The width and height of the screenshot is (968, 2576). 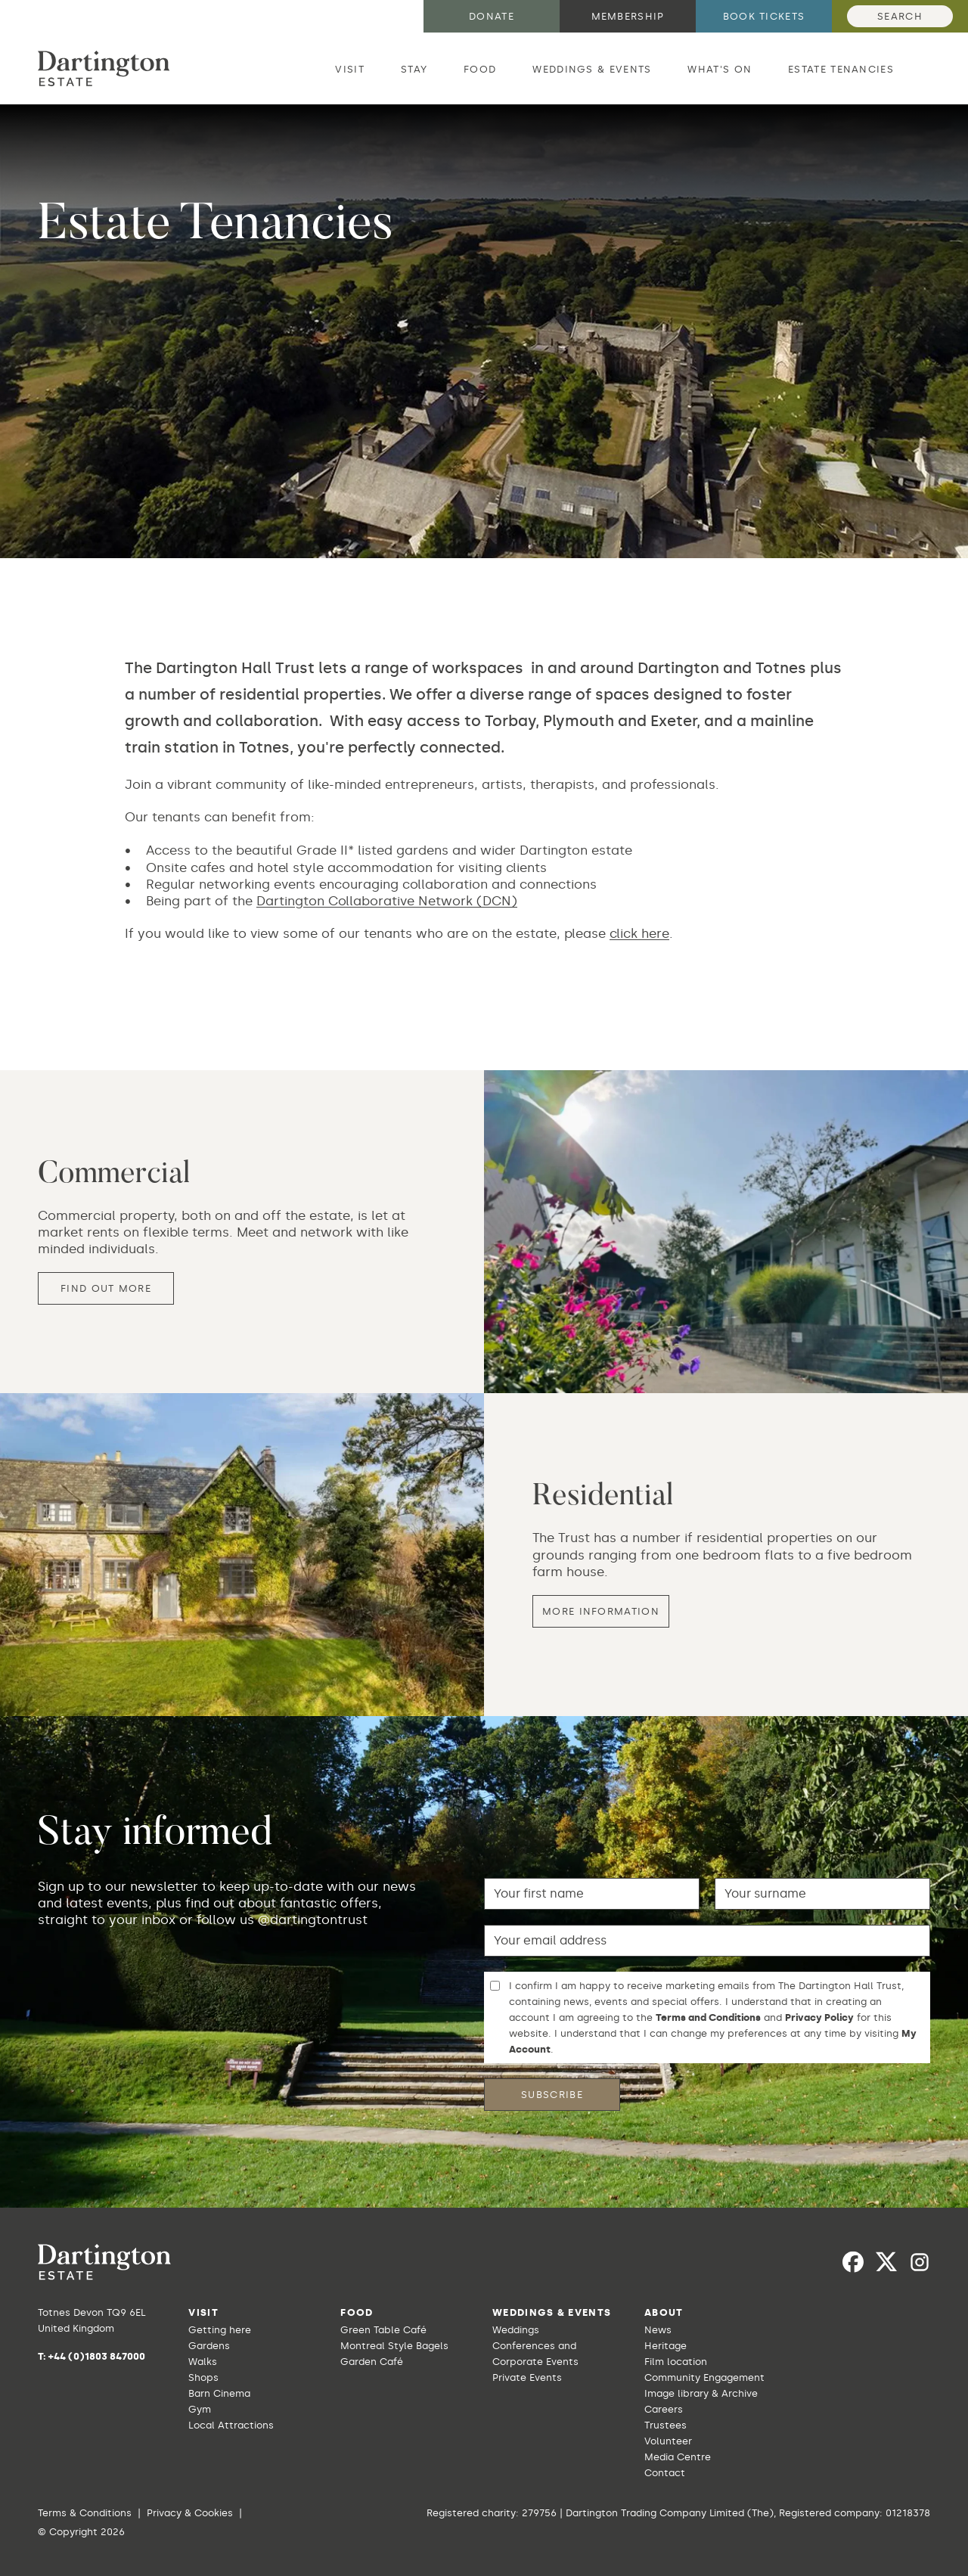 What do you see at coordinates (394, 2345) in the screenshot?
I see `Montreal Style Bagels` at bounding box center [394, 2345].